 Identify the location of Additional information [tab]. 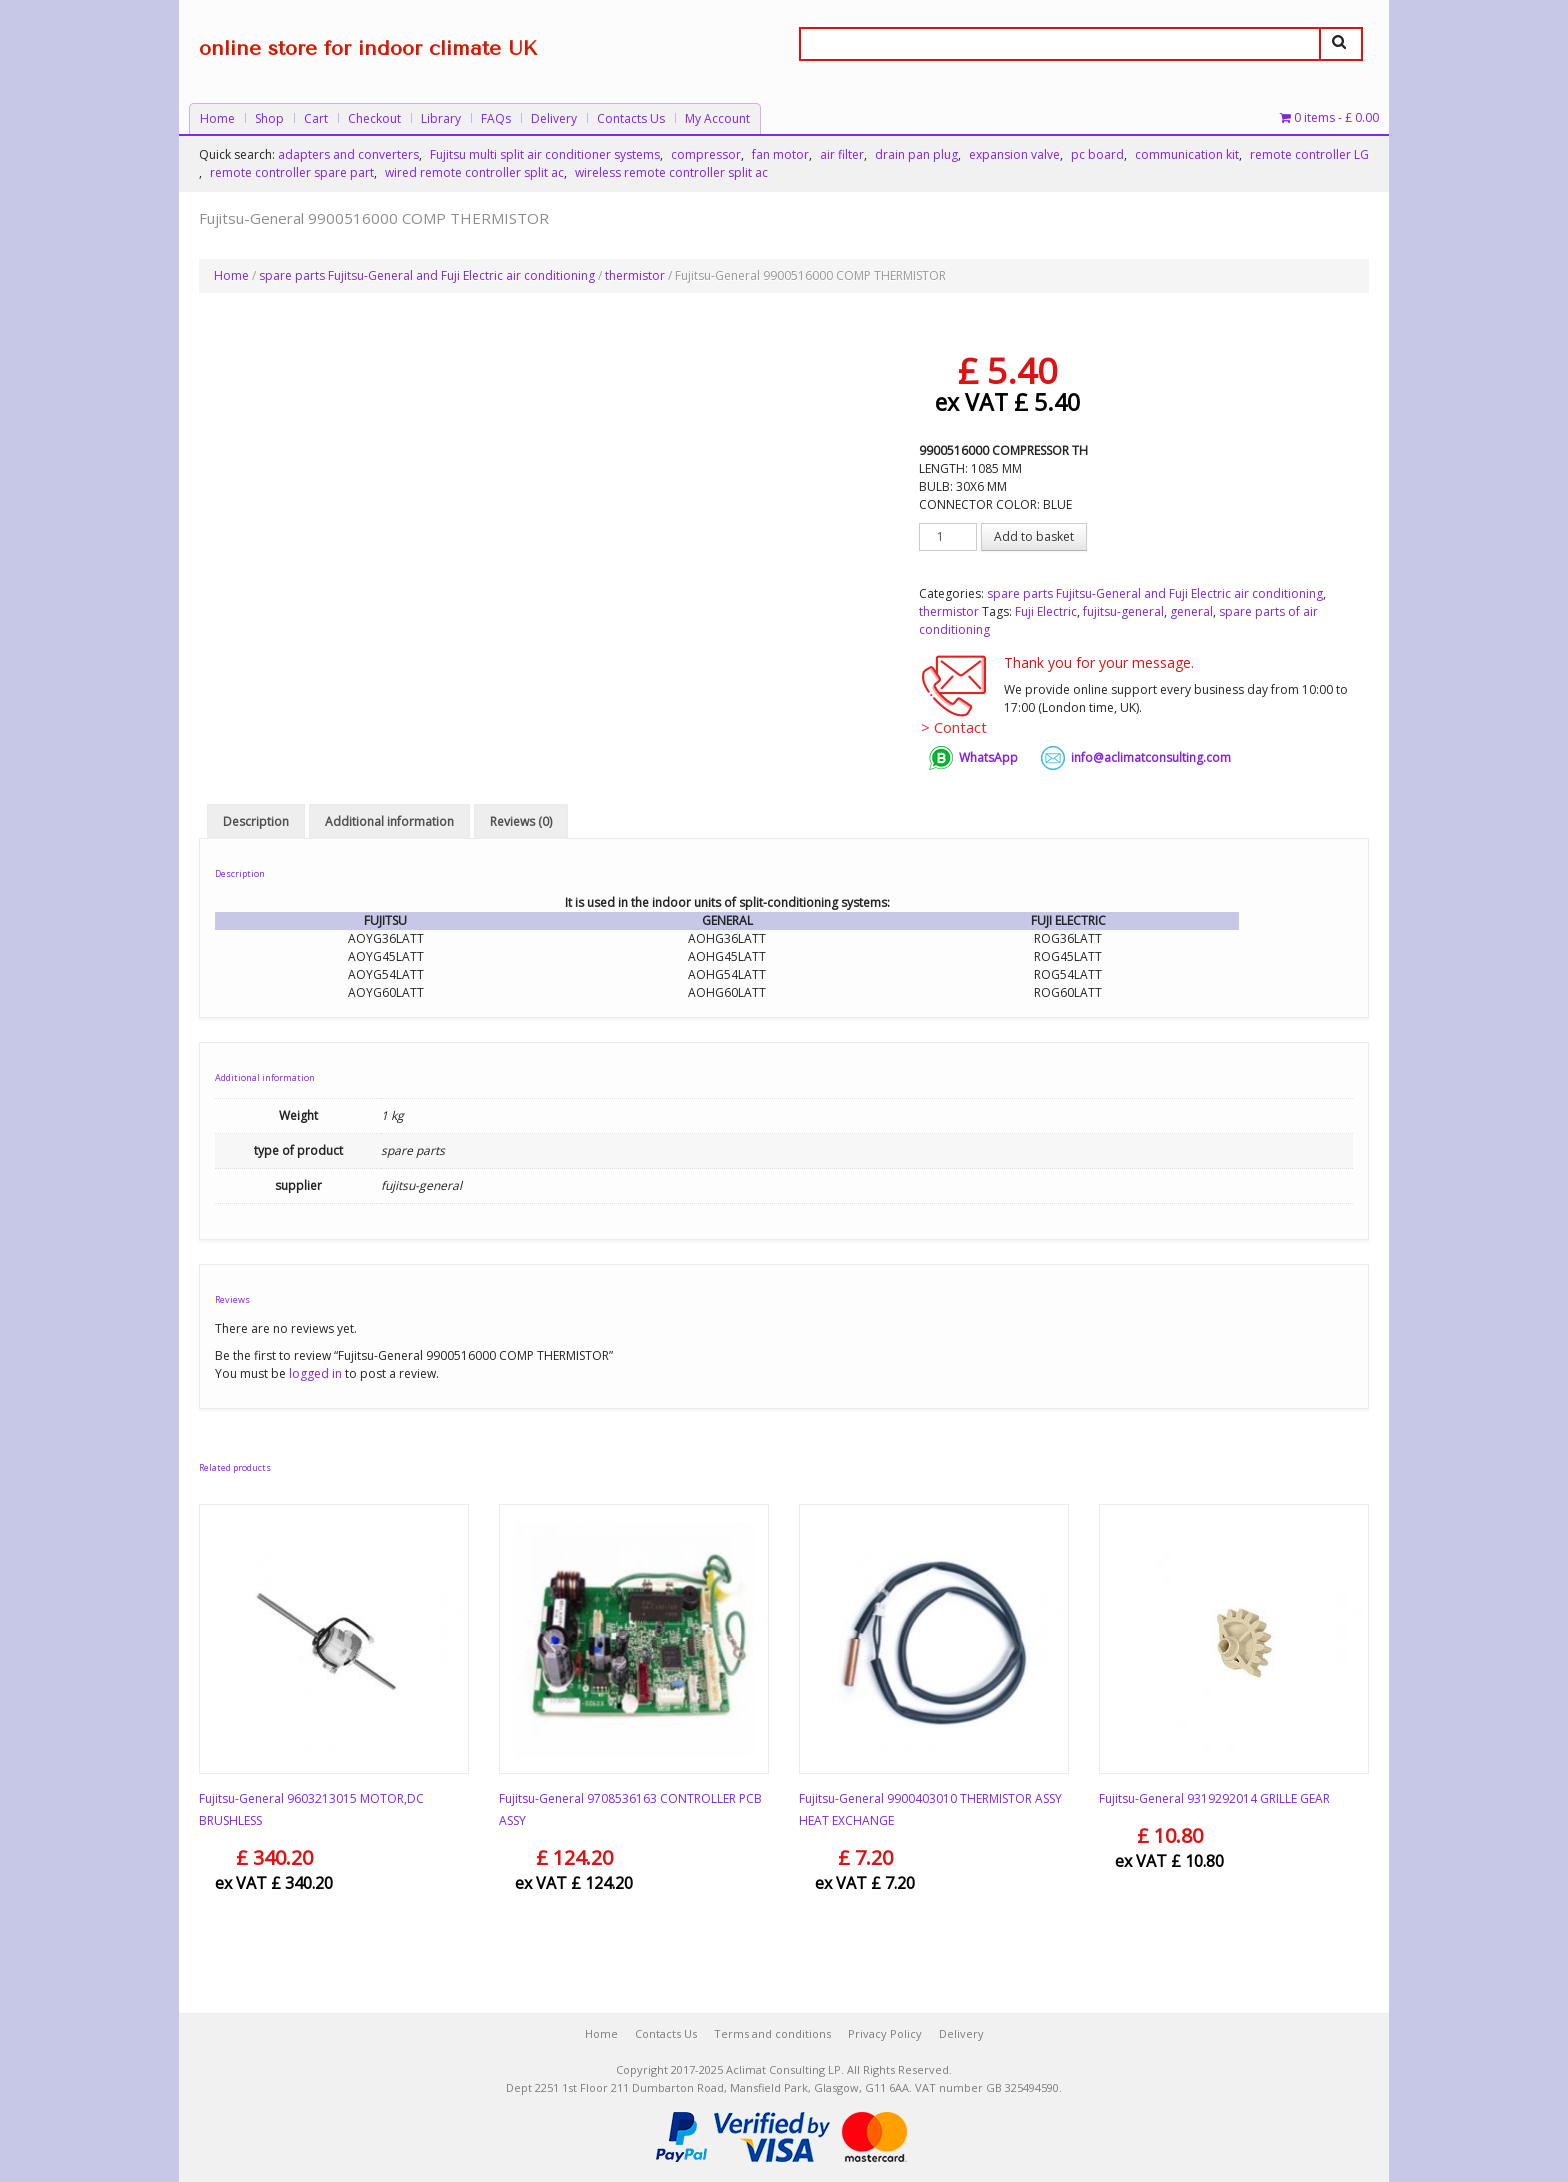
(389, 821).